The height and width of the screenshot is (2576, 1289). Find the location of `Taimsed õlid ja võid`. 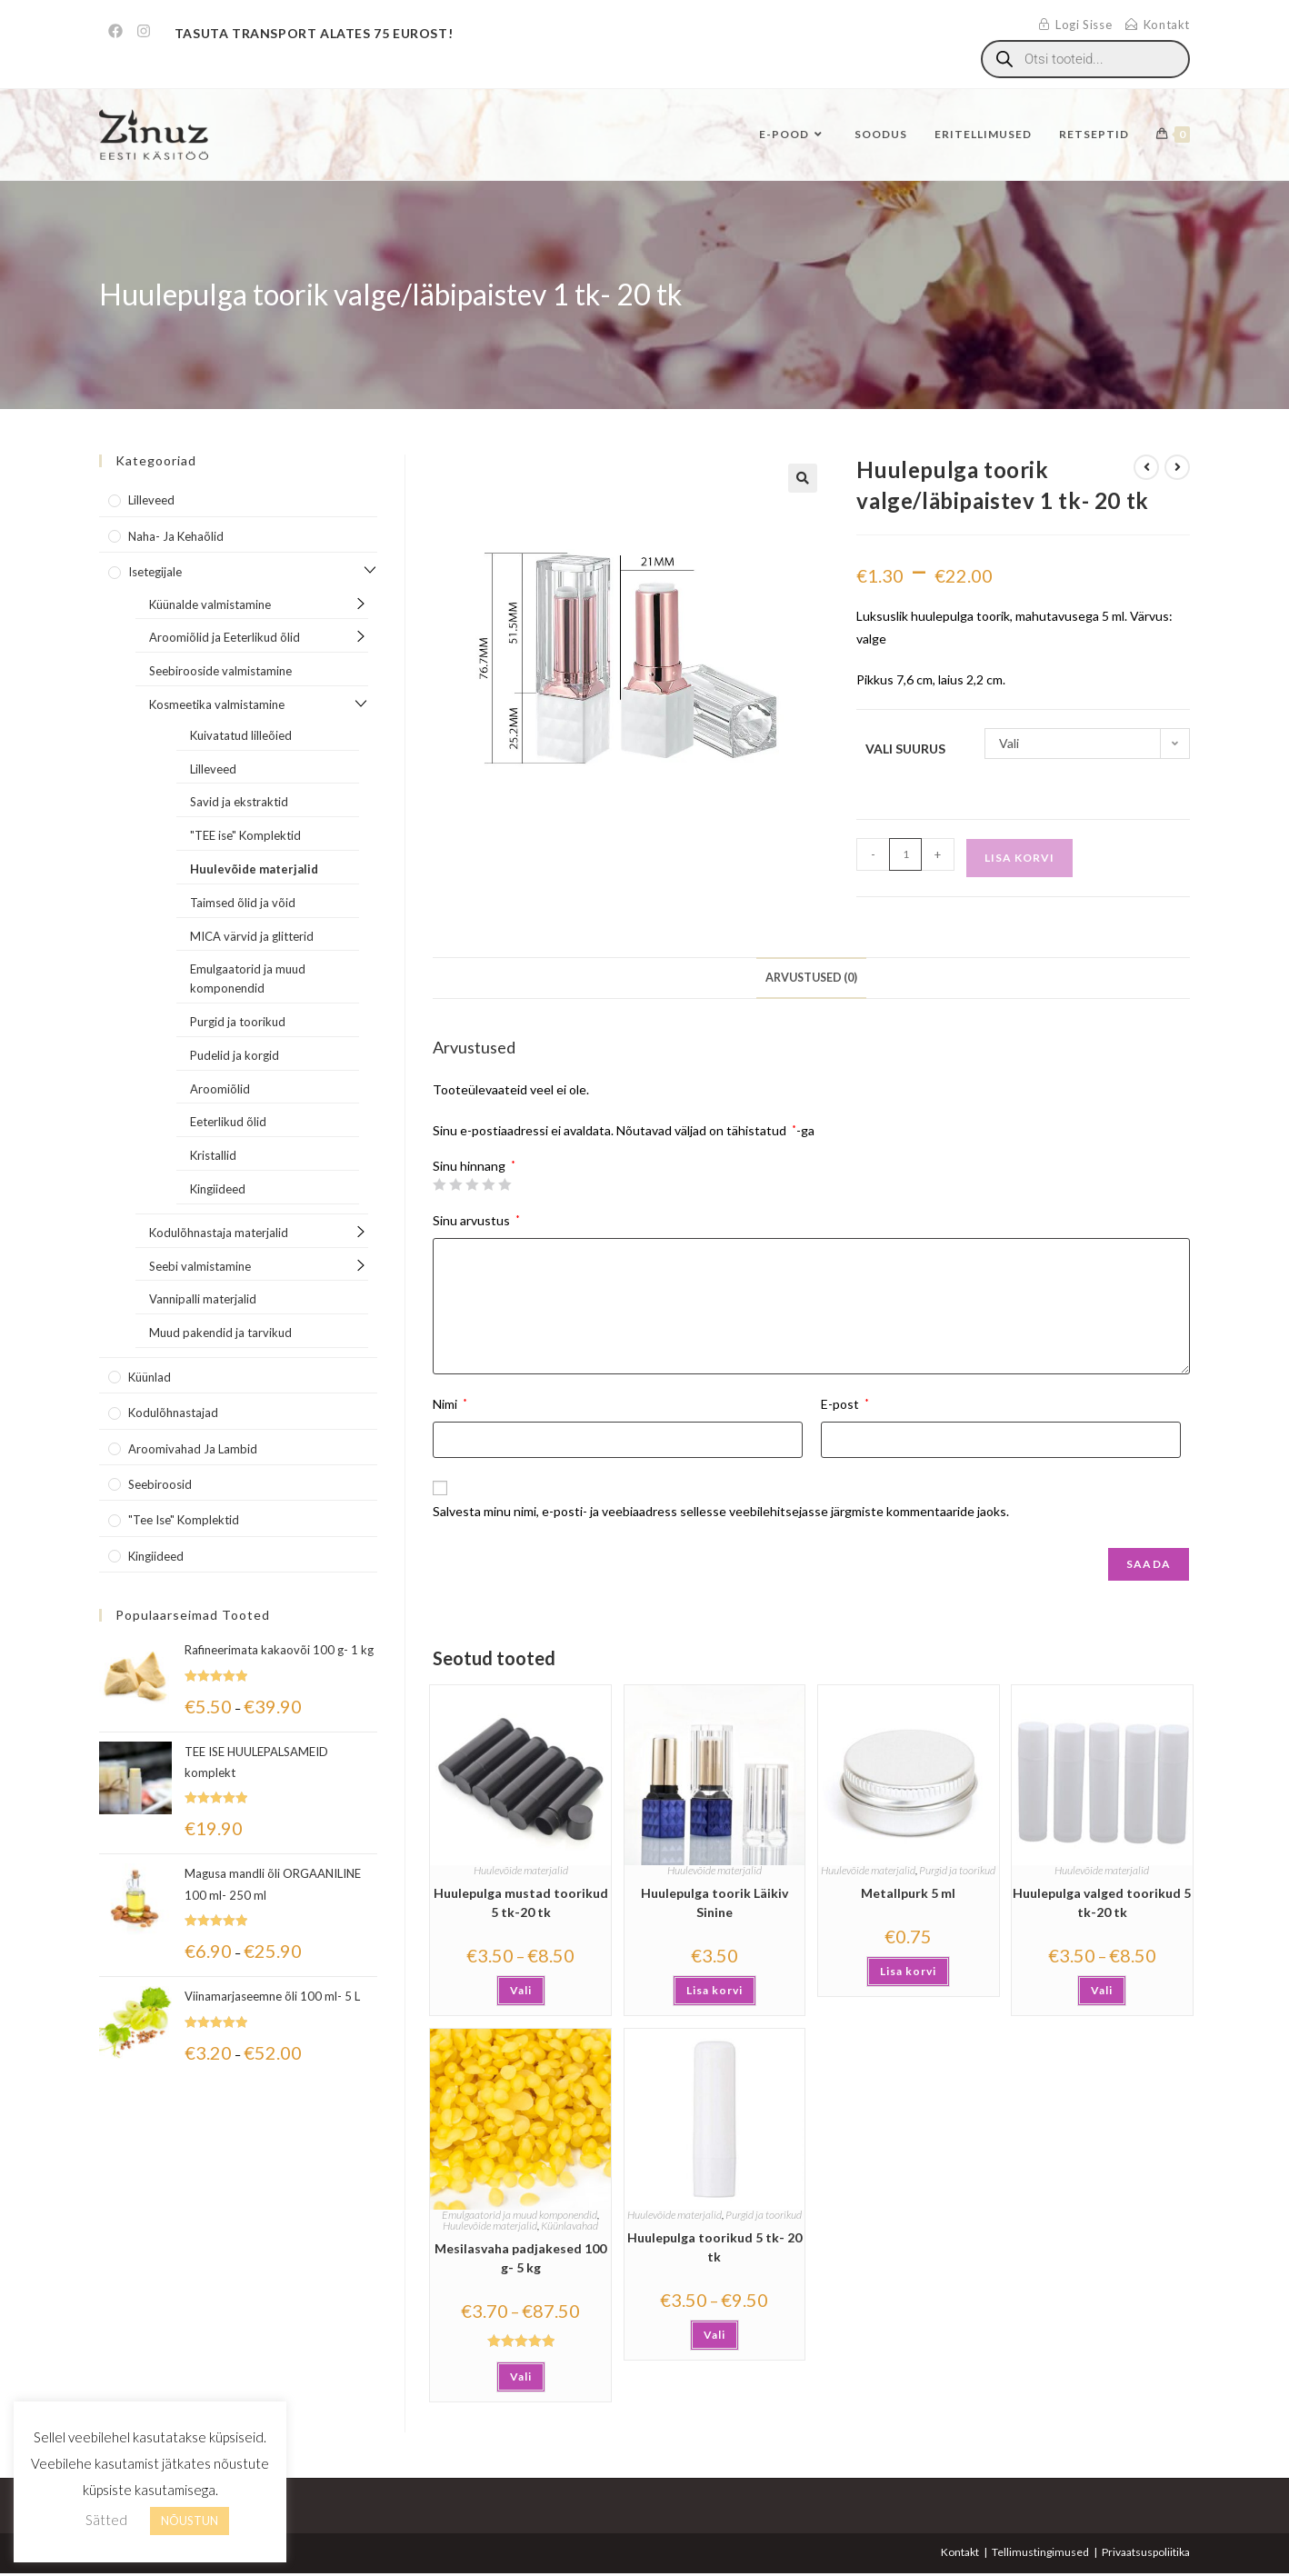

Taimsed õlid ja võid is located at coordinates (242, 902).